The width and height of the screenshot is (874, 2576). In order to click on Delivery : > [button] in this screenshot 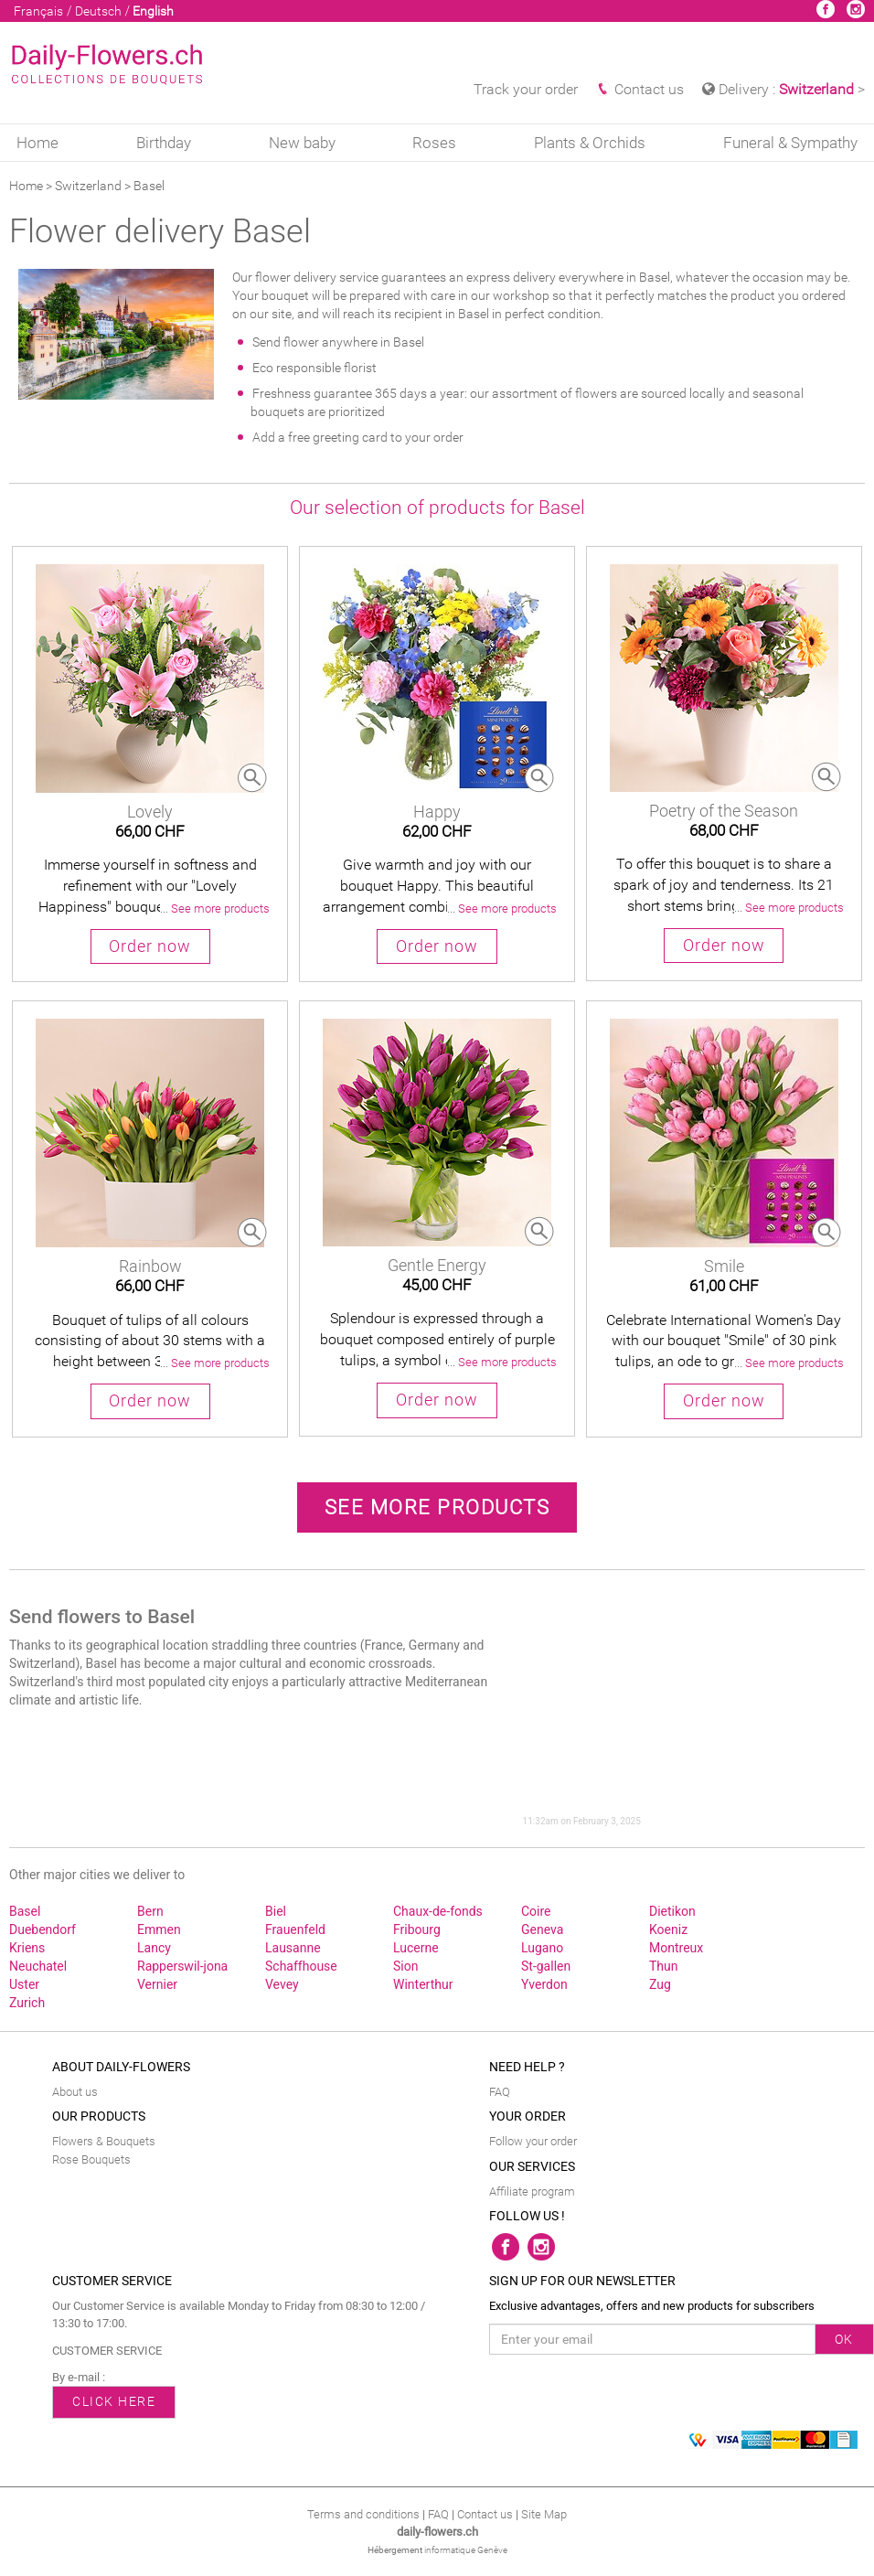, I will do `click(783, 89)`.